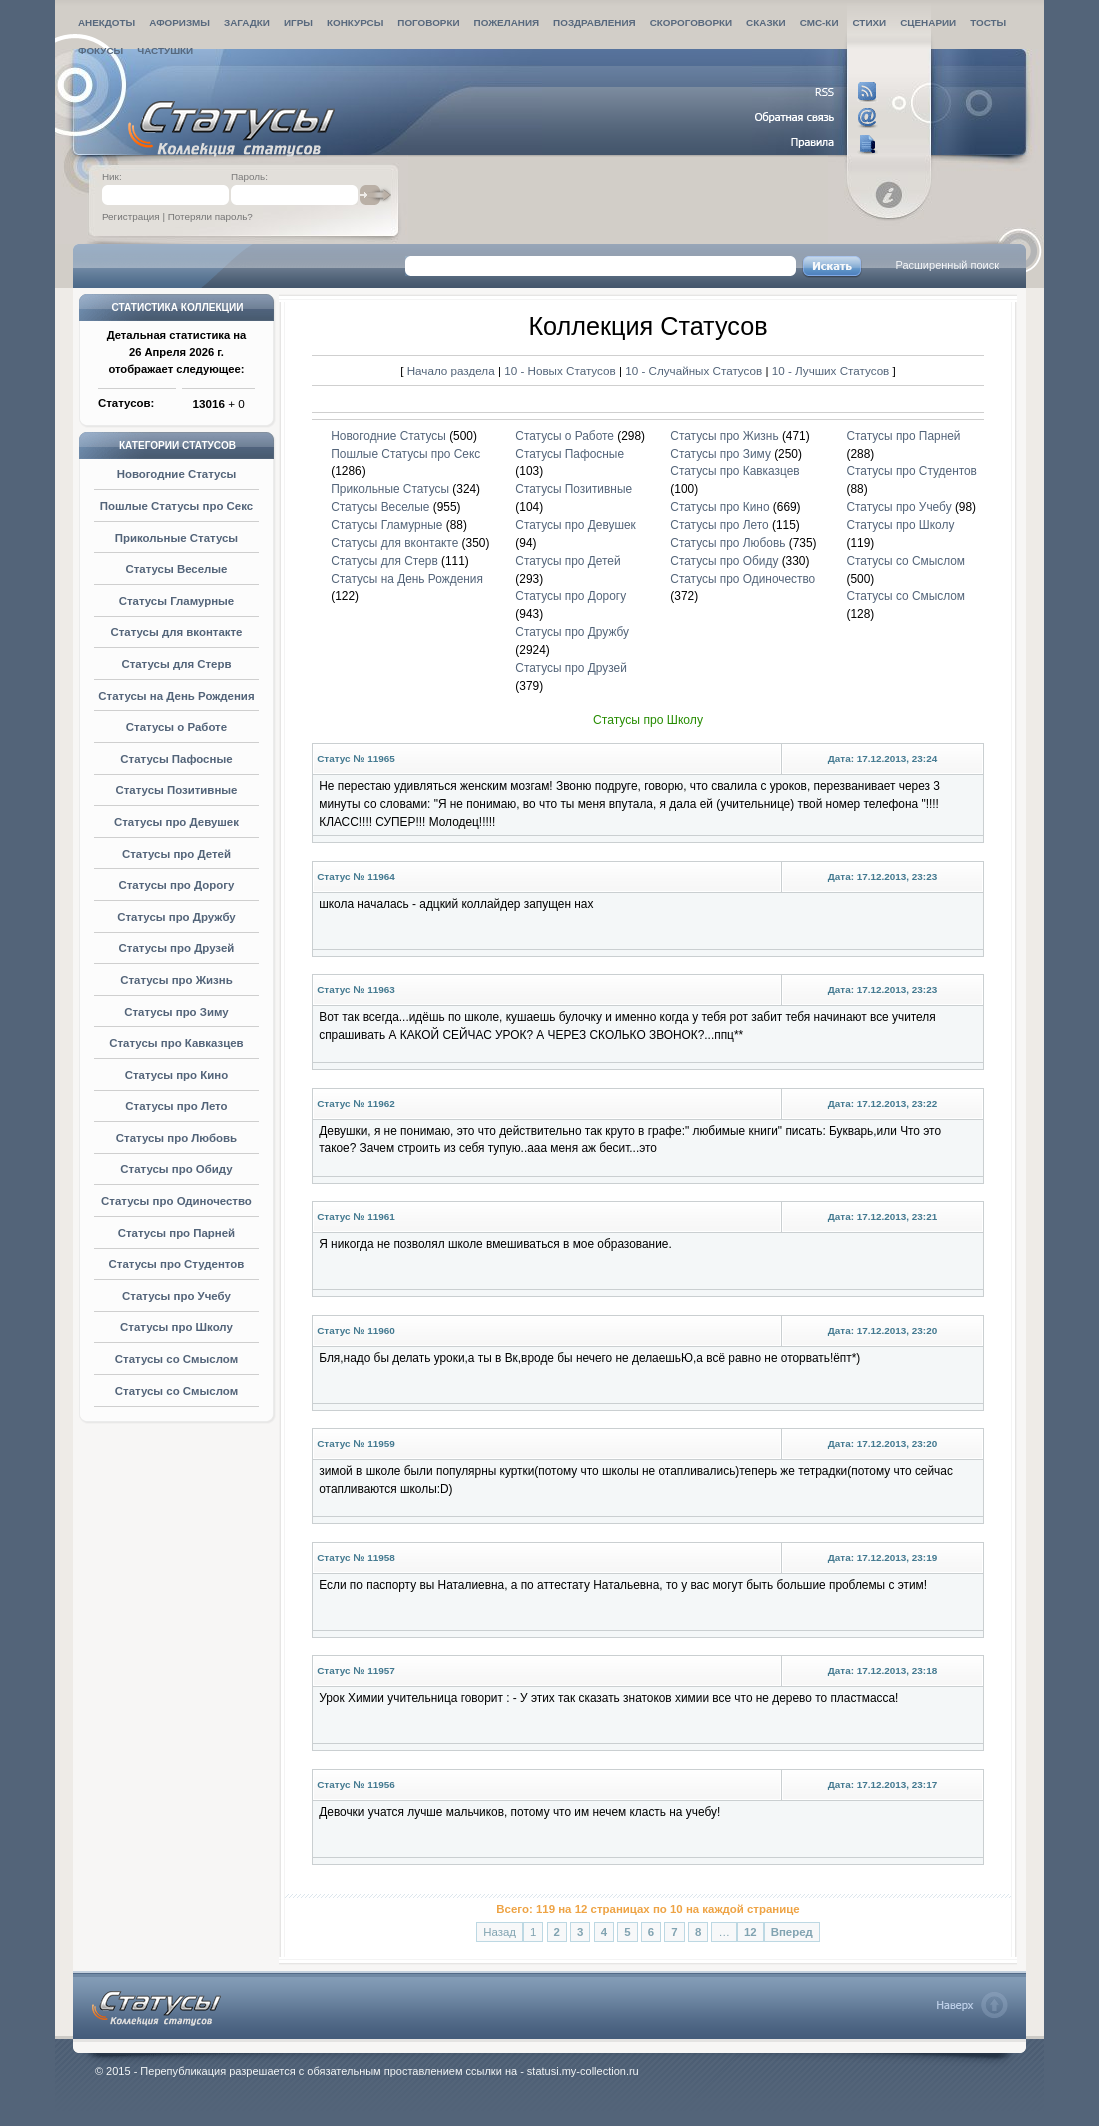  What do you see at coordinates (176, 980) in the screenshot?
I see `Статусы про Жизнь` at bounding box center [176, 980].